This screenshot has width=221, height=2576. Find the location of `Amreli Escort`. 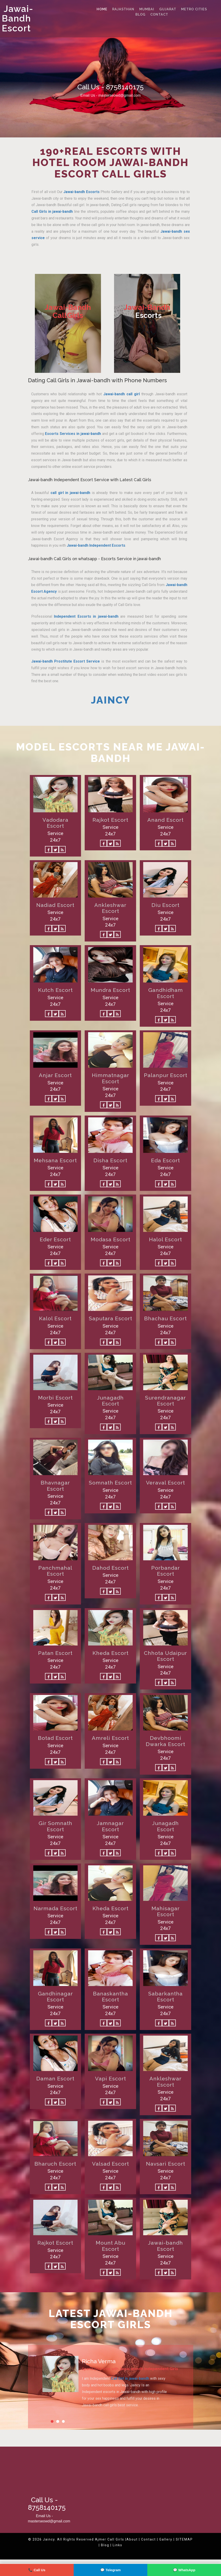

Amreli Escort is located at coordinates (110, 1744).